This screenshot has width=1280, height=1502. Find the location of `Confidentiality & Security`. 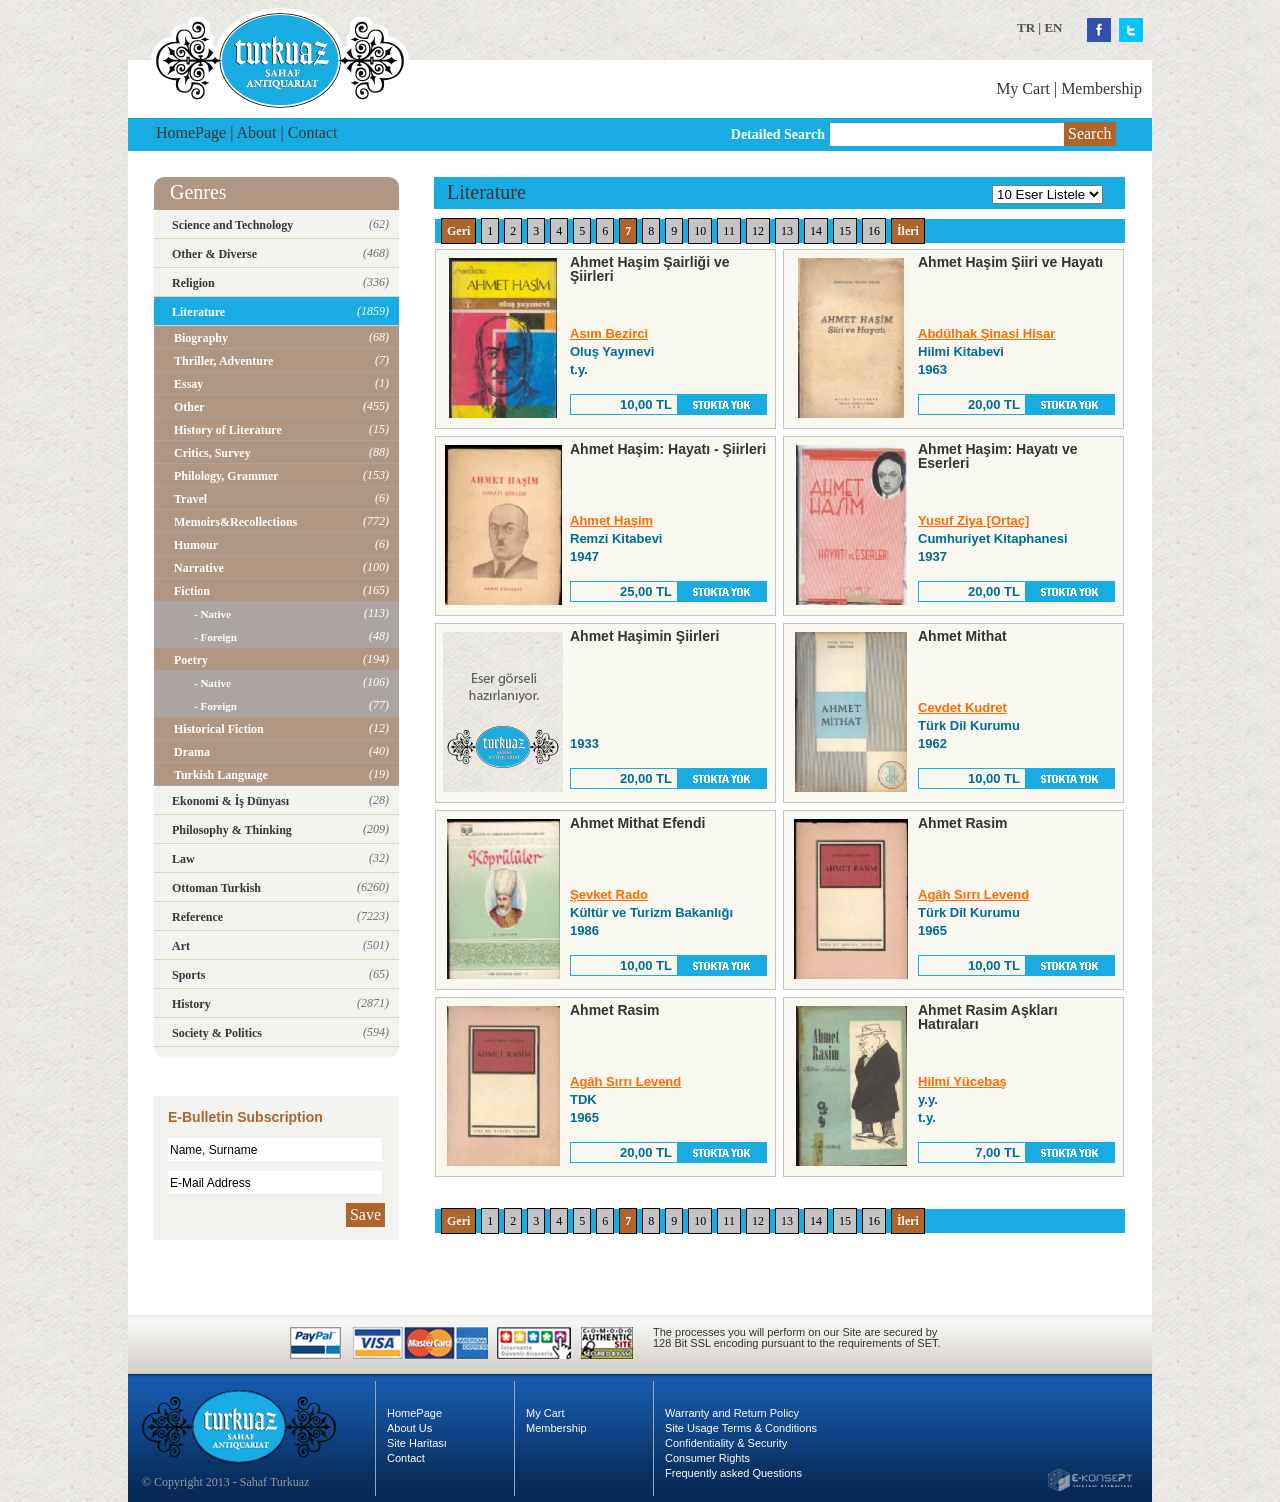

Confidentiality & Security is located at coordinates (726, 1443).